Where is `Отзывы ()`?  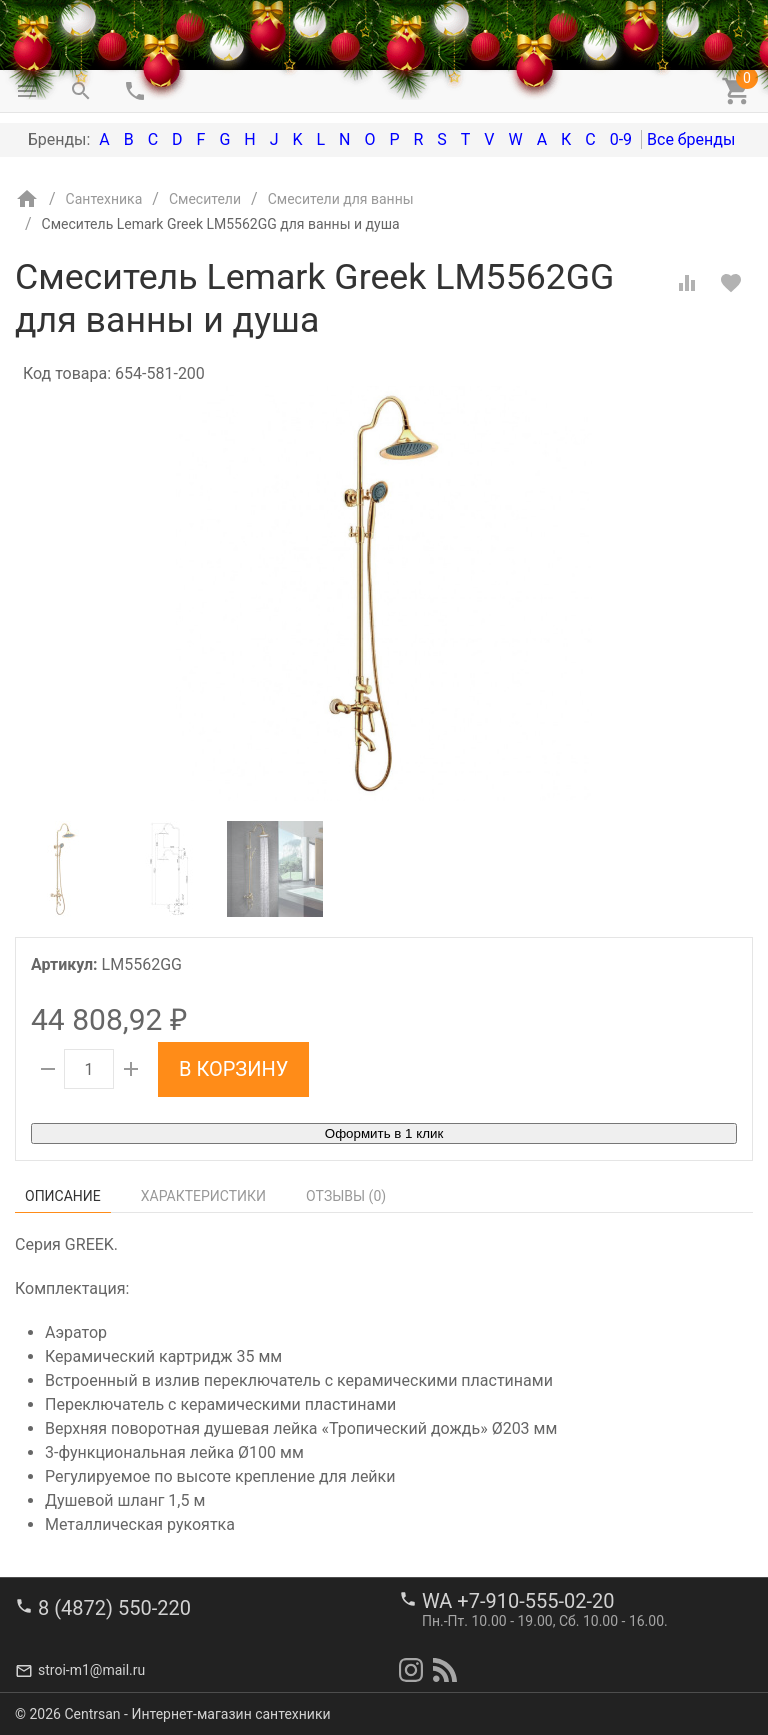
Отзывы () is located at coordinates (346, 1196).